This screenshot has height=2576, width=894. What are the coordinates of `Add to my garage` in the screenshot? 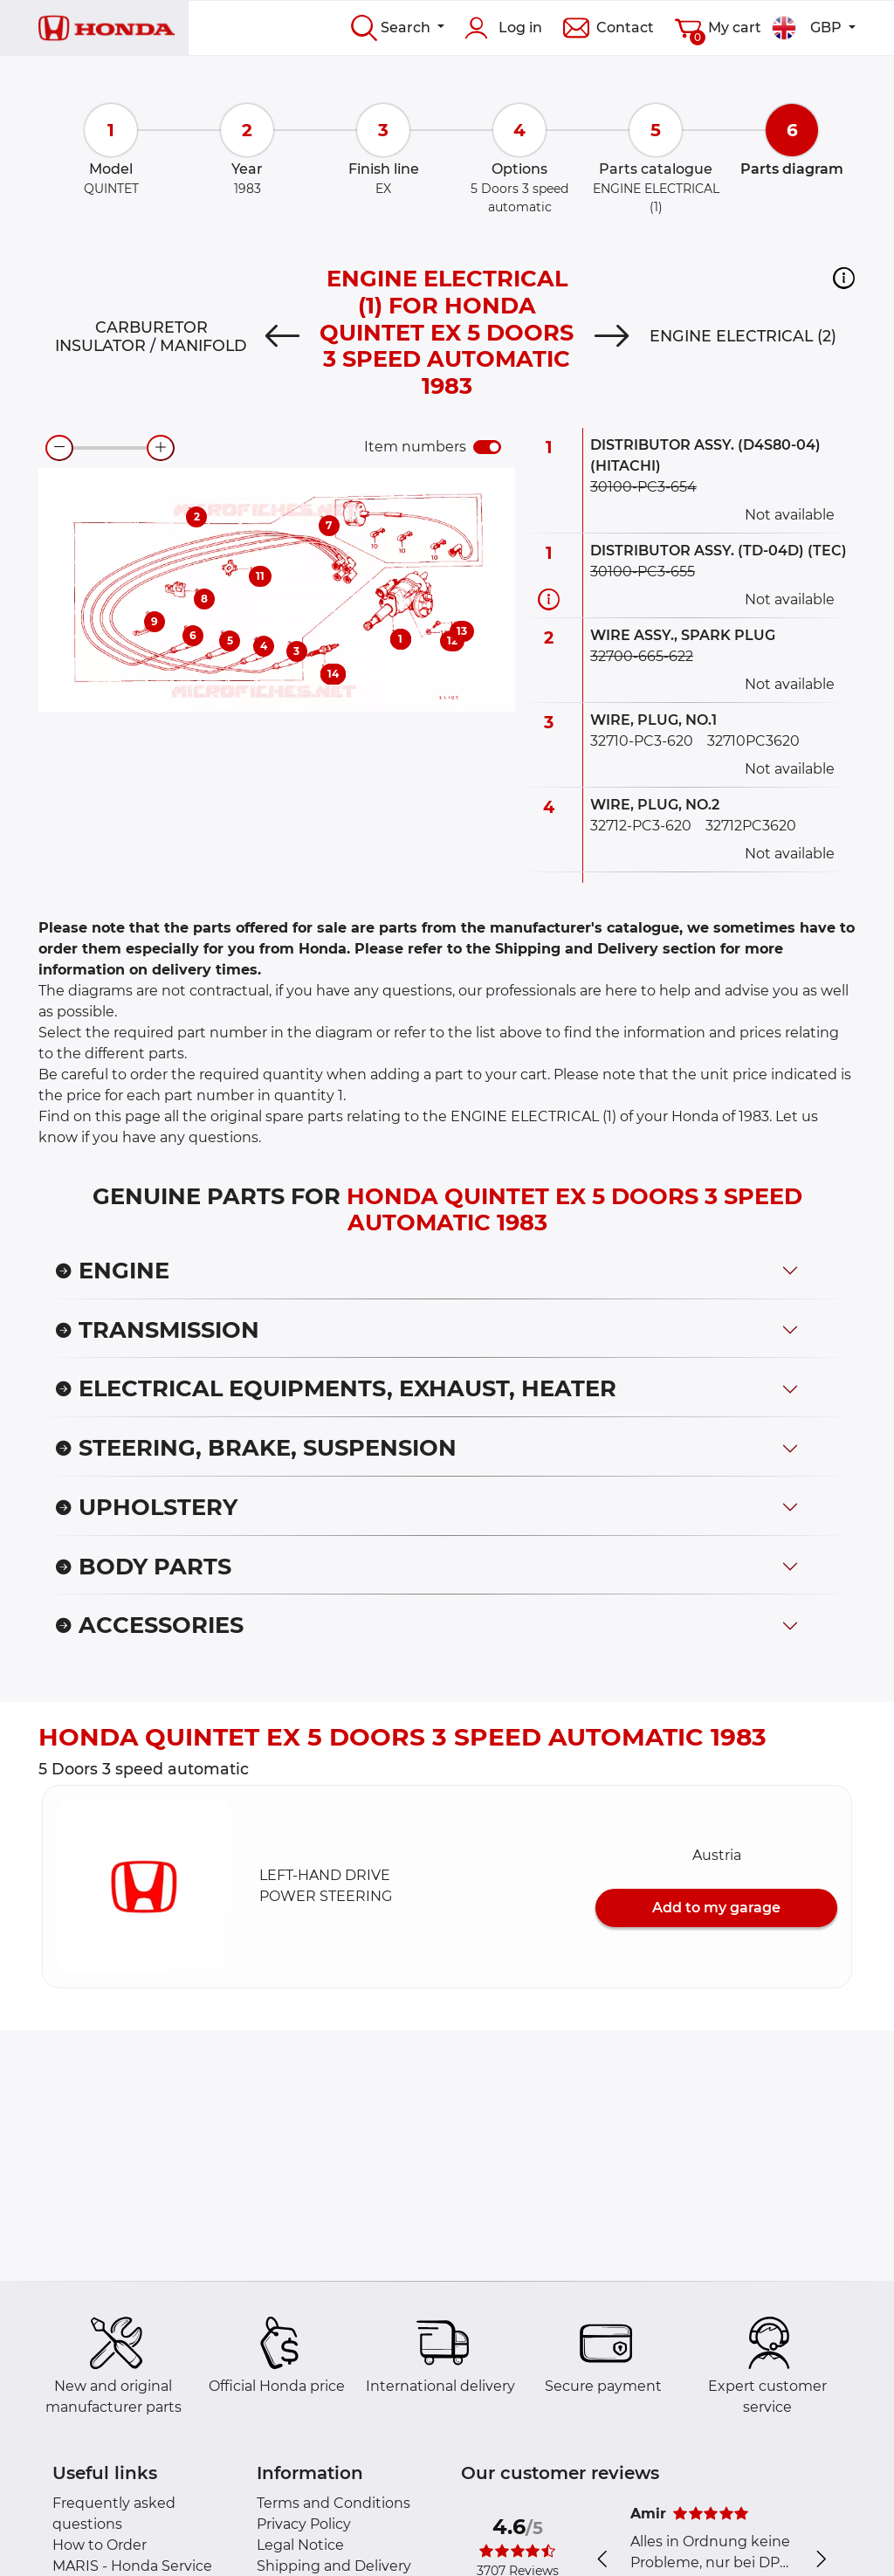 It's located at (716, 1907).